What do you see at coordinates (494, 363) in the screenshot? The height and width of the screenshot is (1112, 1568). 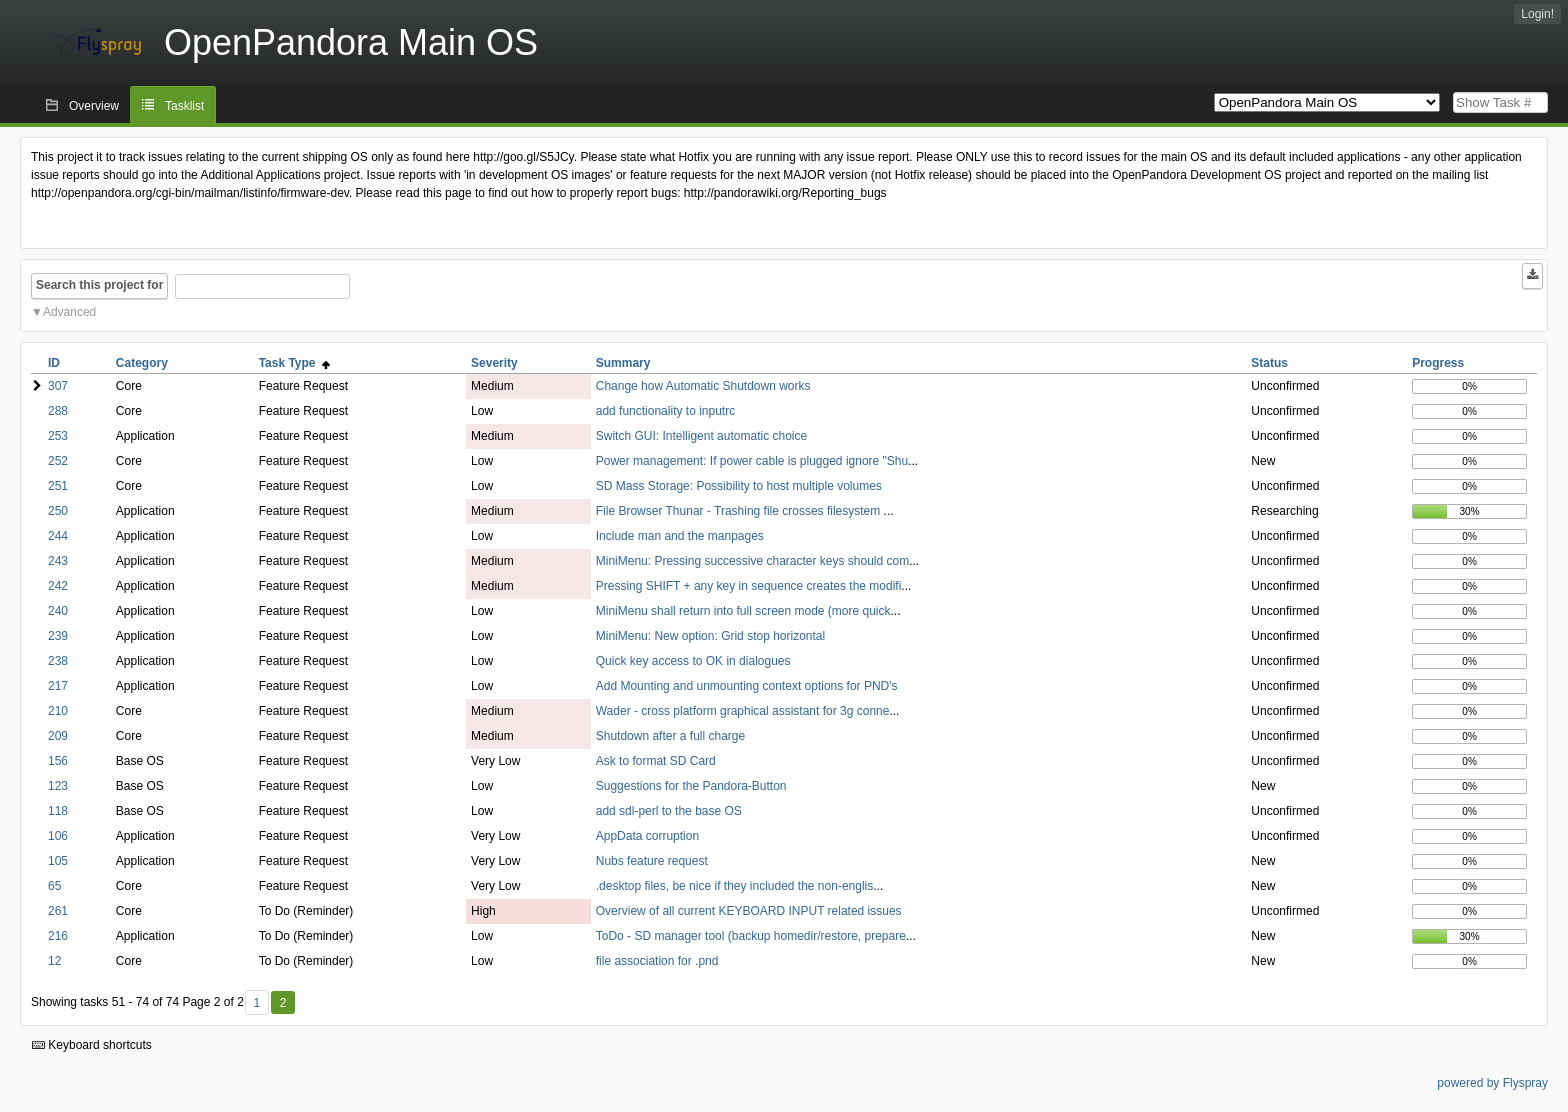 I see `Severity` at bounding box center [494, 363].